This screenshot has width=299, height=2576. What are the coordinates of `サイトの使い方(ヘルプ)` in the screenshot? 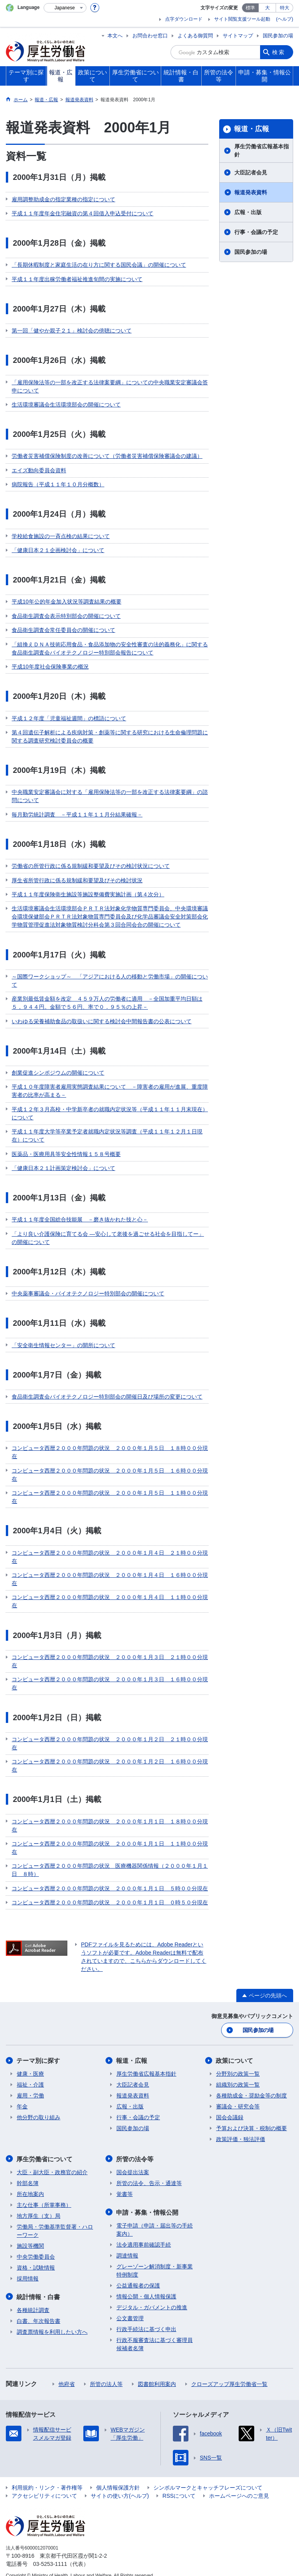 It's located at (120, 2486).